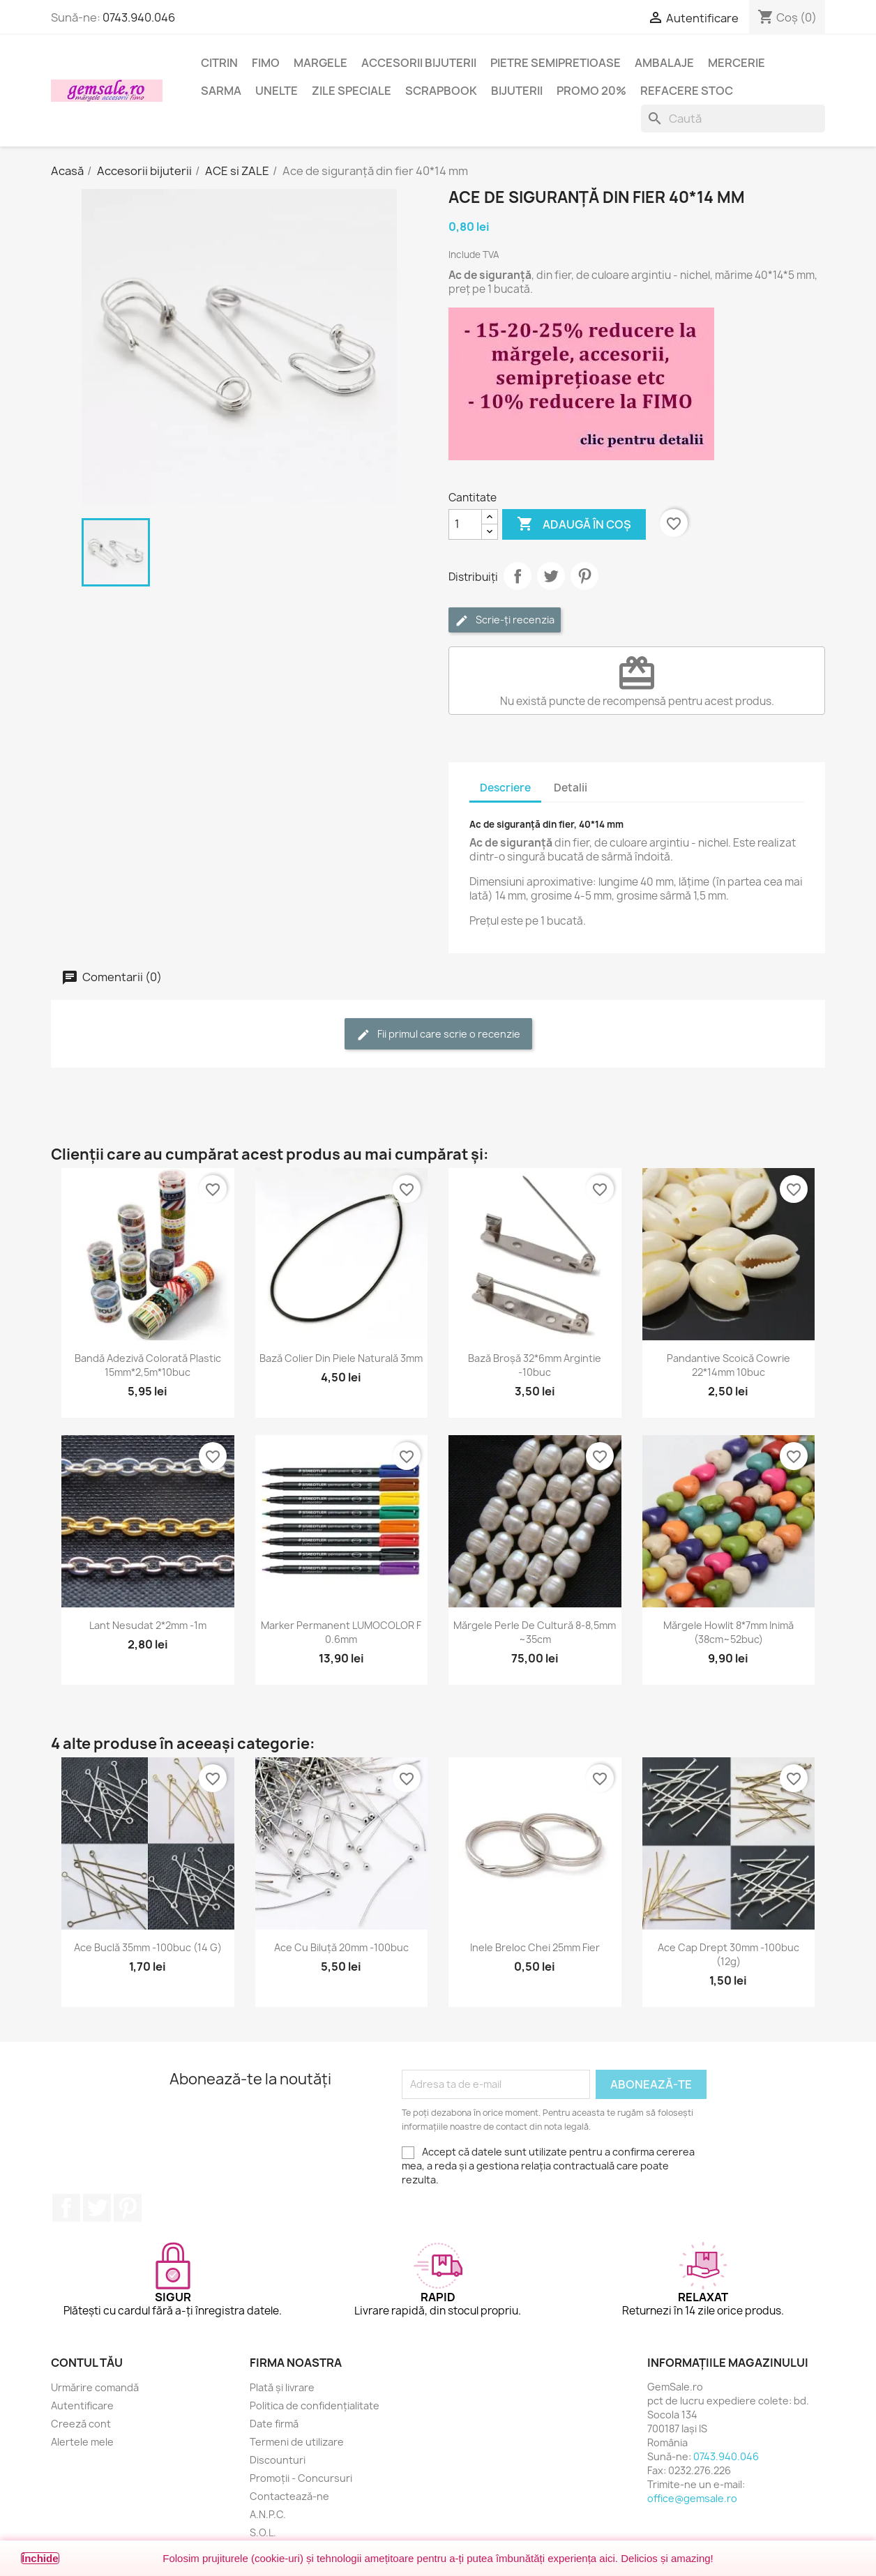 The image size is (876, 2576). I want to click on Tweet, so click(551, 576).